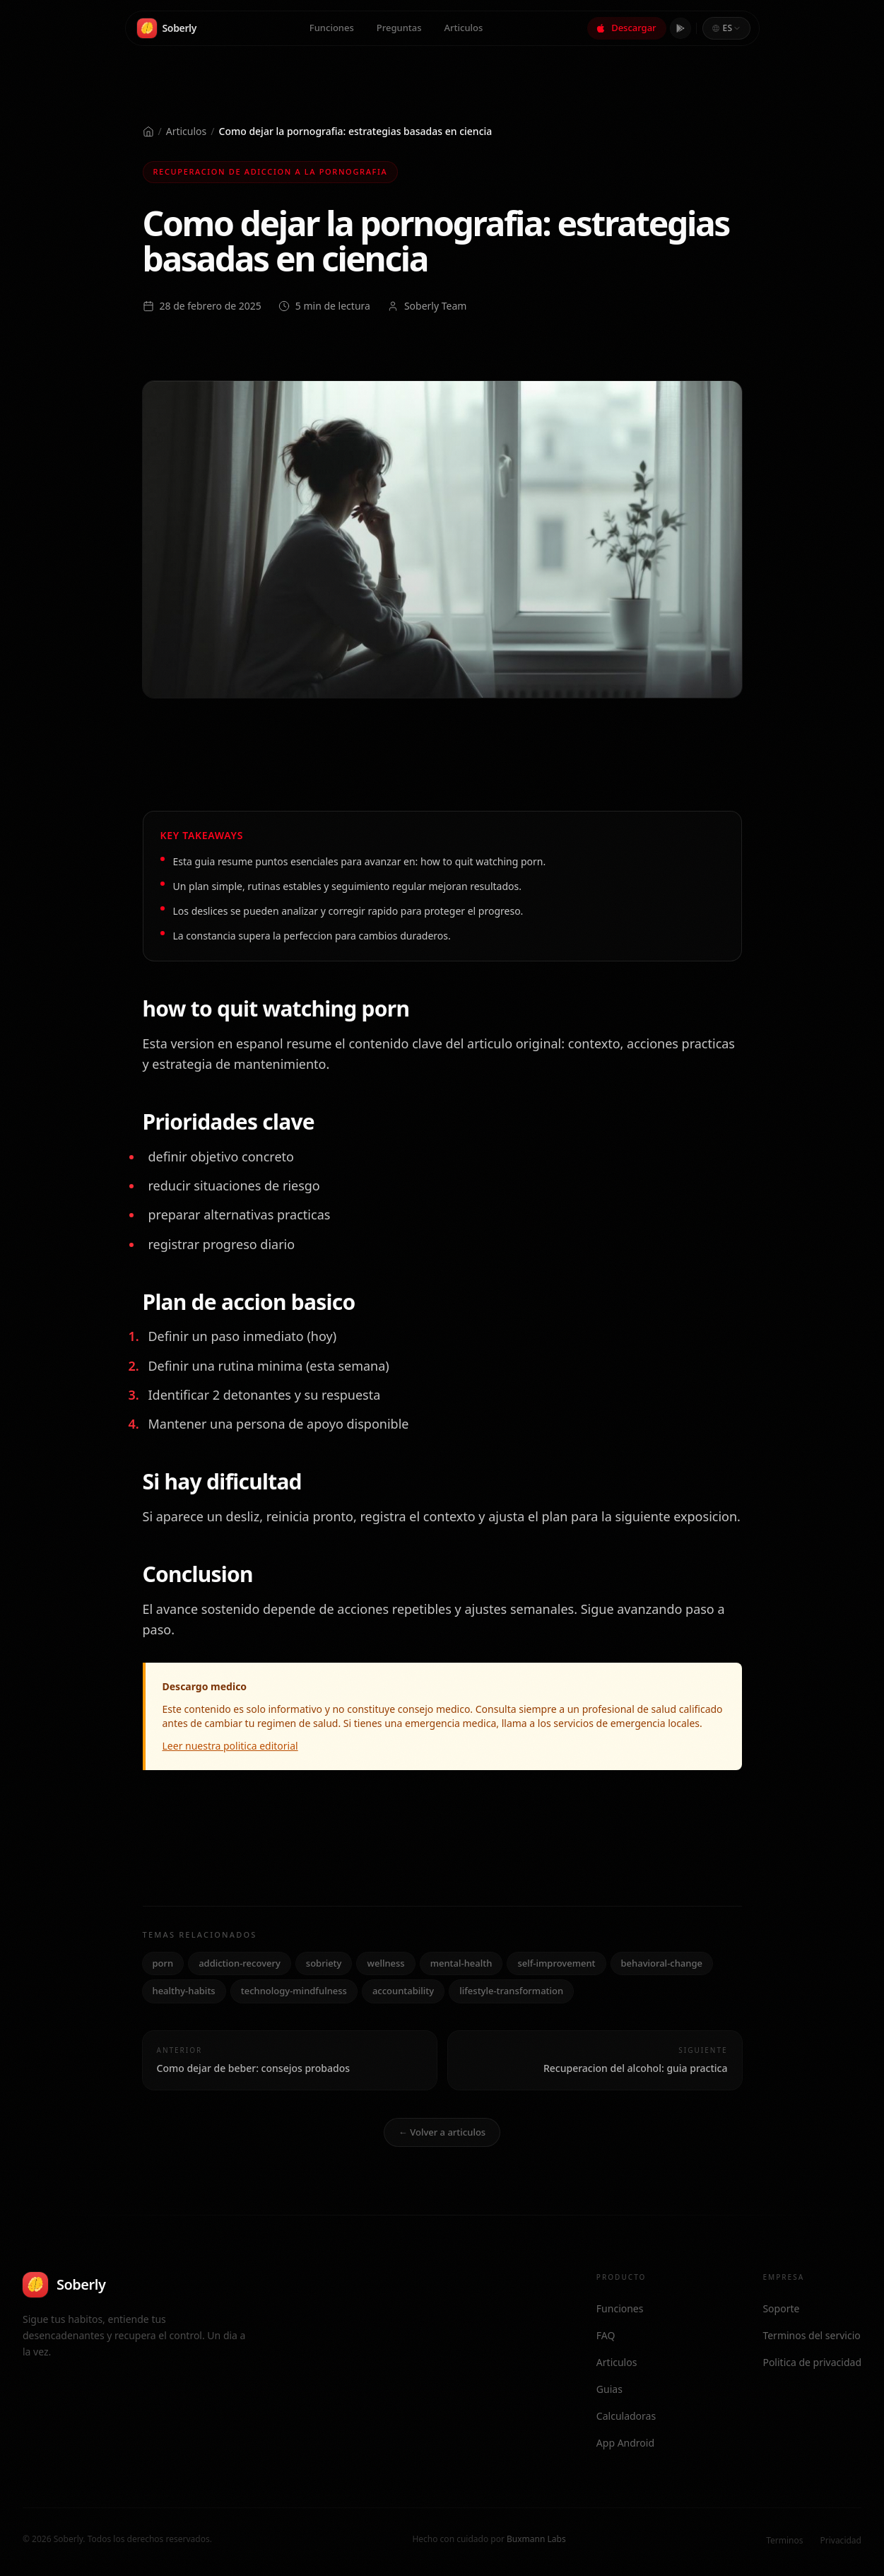 This screenshot has height=2576, width=884. Describe the element at coordinates (605, 2335) in the screenshot. I see `FAQ` at that location.